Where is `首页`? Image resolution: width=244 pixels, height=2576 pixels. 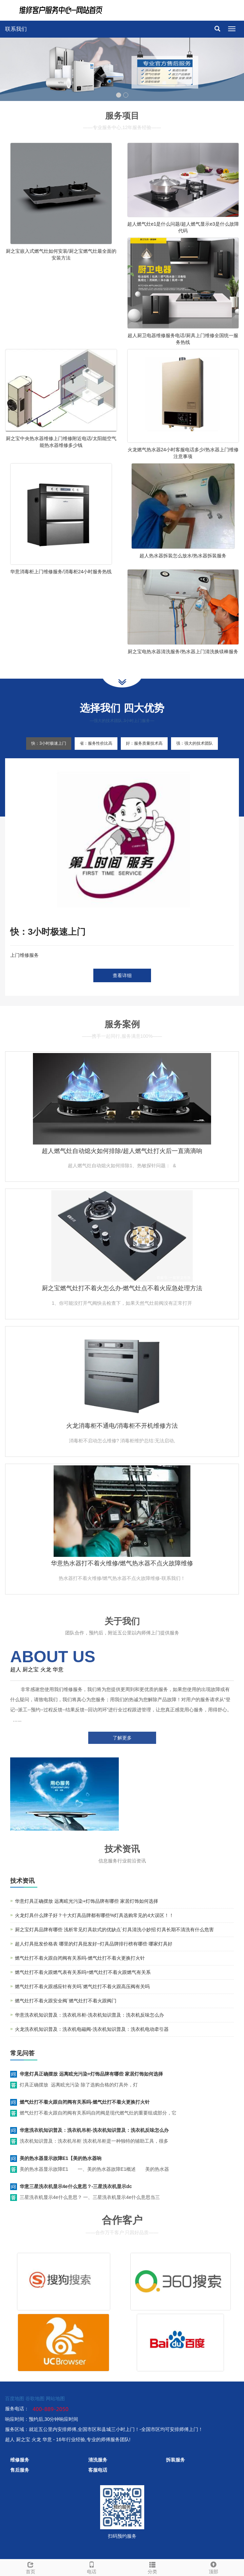
首页 is located at coordinates (30, 2566).